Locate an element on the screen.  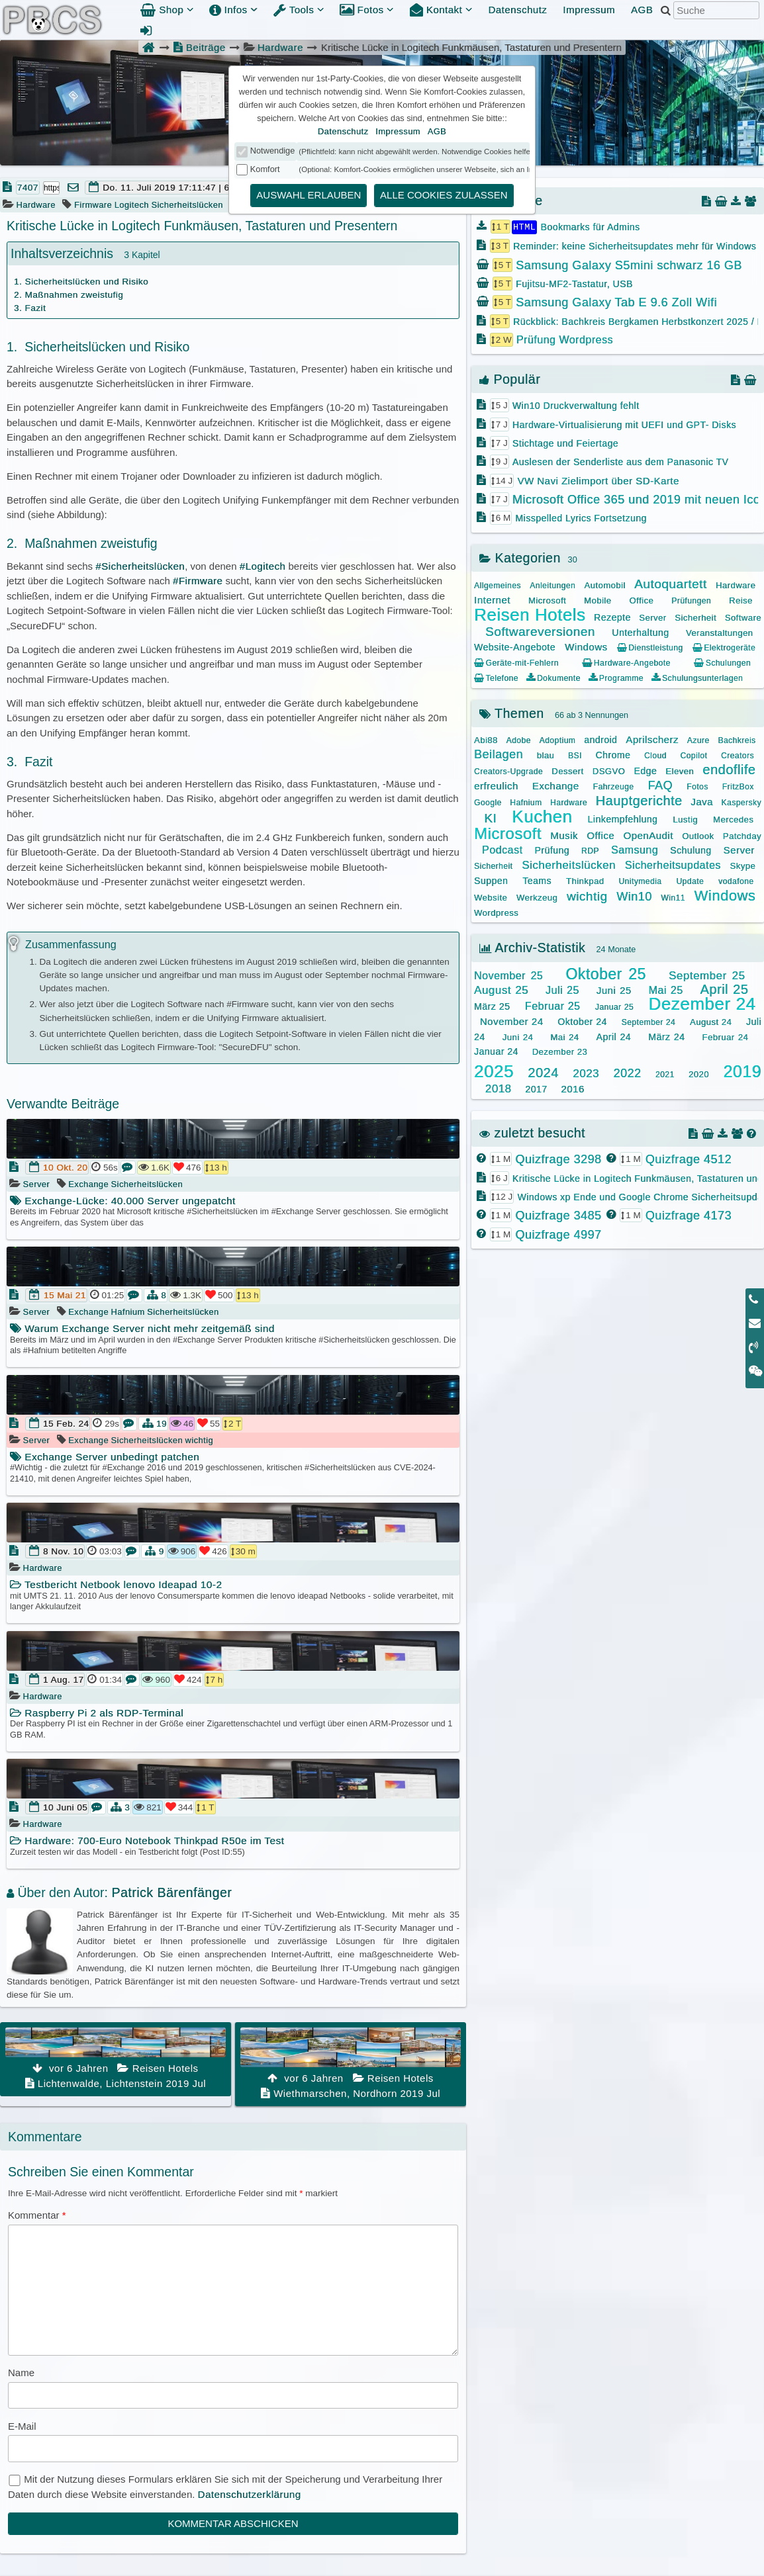
Sicherheitslücken is located at coordinates (186, 205).